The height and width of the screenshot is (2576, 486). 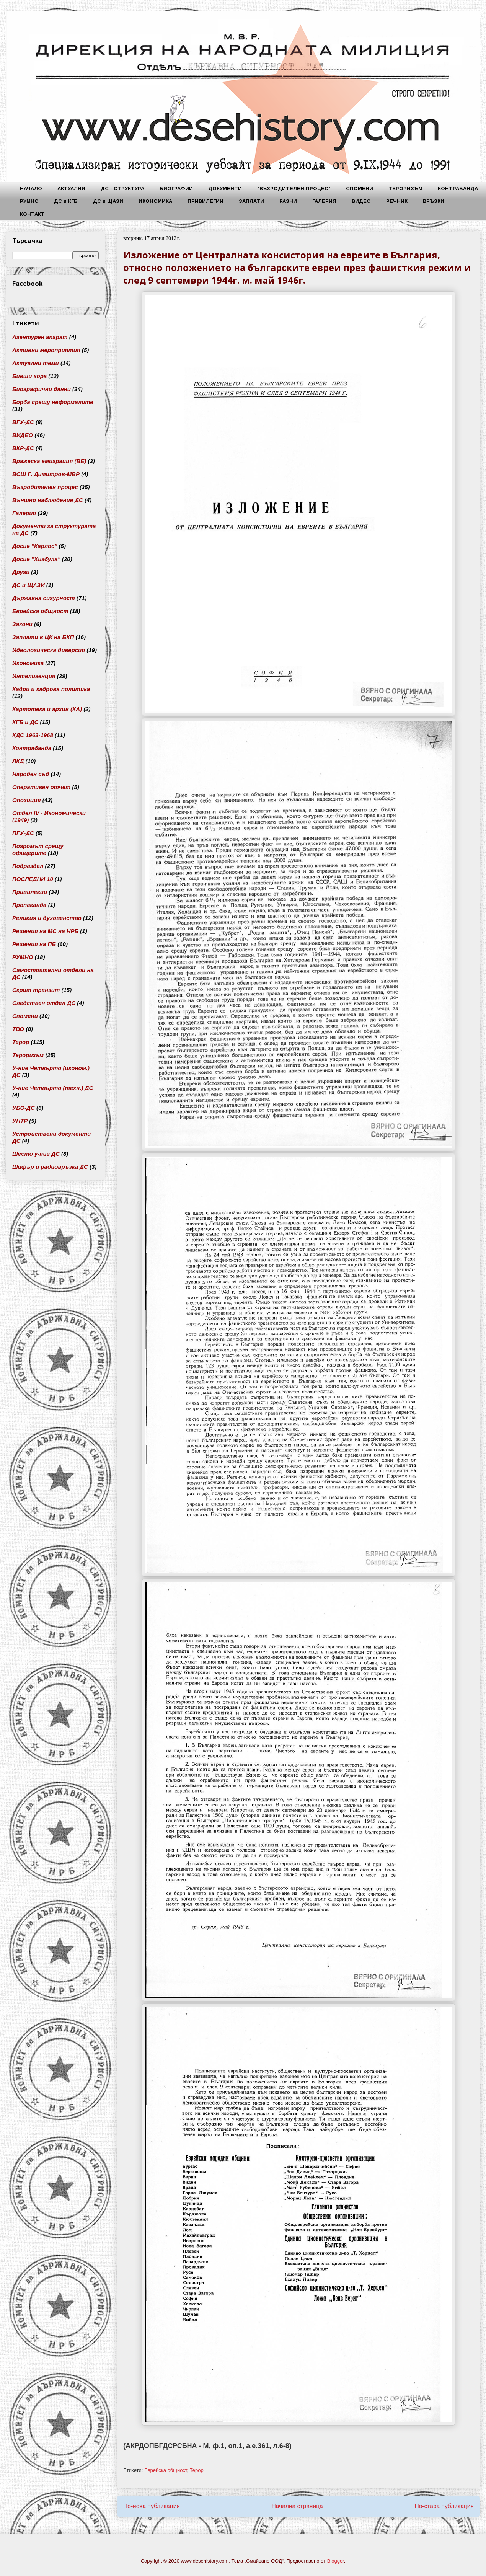 I want to click on Терор, so click(x=197, y=2470).